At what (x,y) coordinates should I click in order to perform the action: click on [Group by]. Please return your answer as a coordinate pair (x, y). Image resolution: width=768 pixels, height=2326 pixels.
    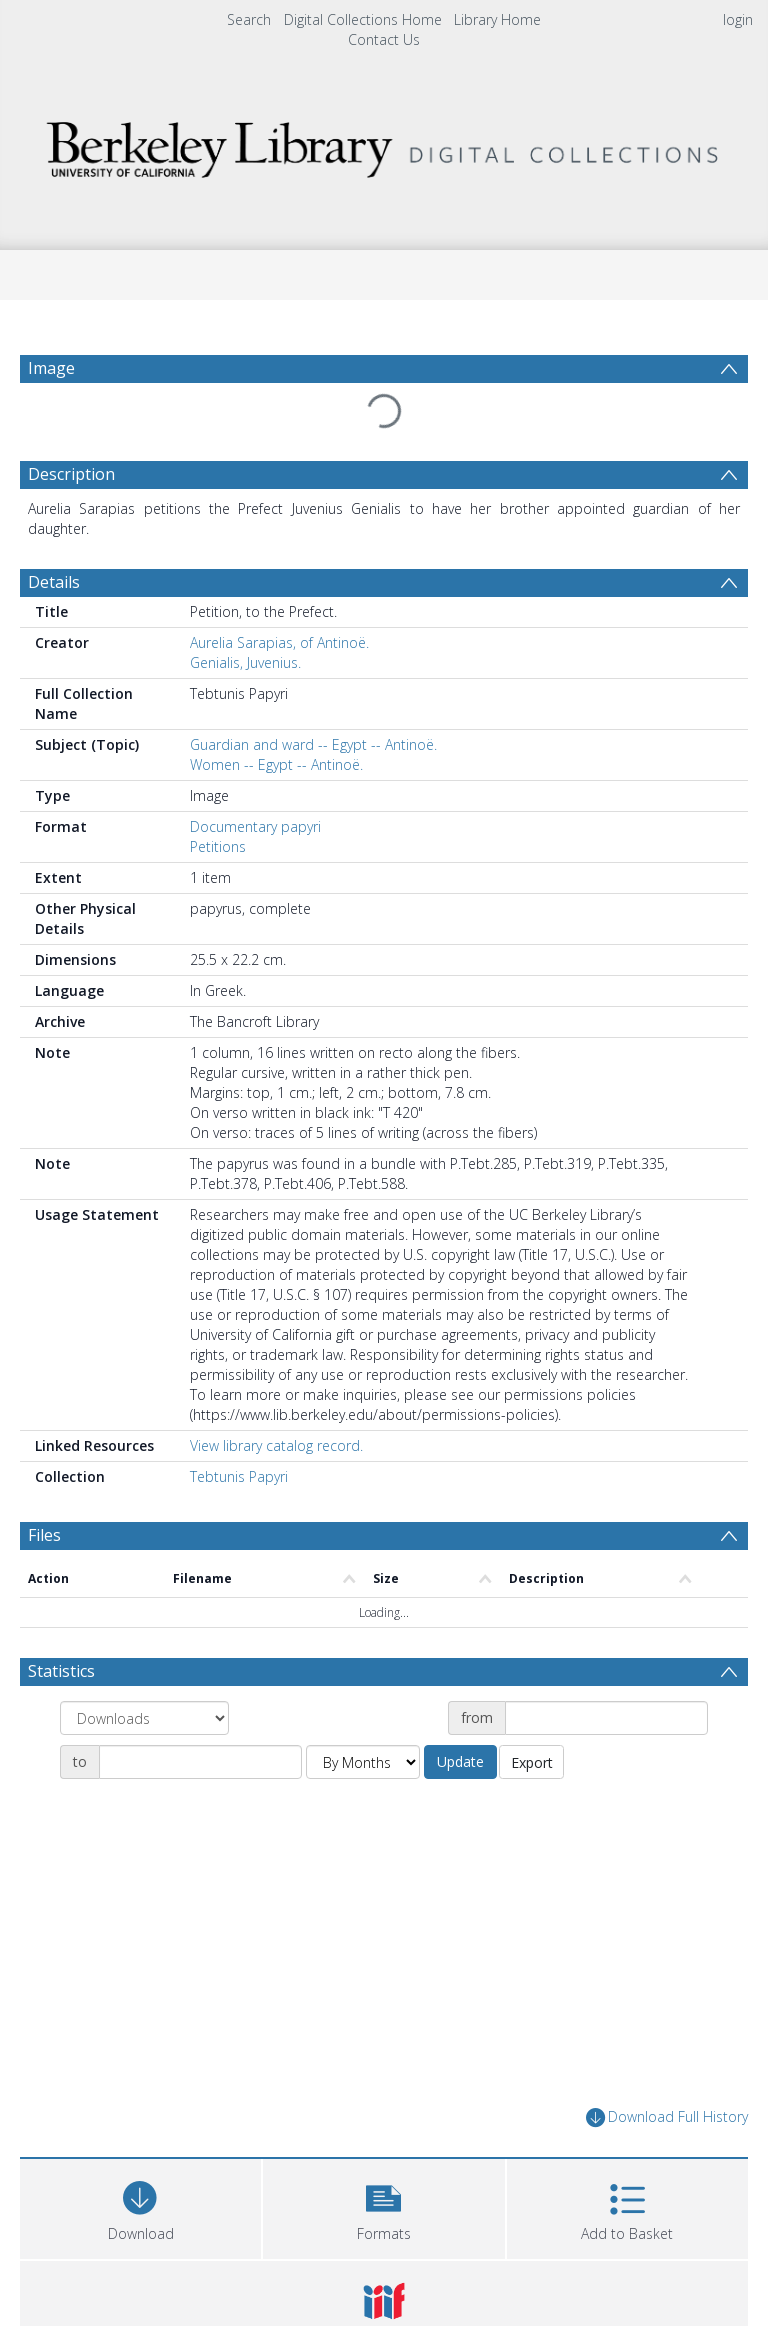
    Looking at the image, I should click on (144, 1718).